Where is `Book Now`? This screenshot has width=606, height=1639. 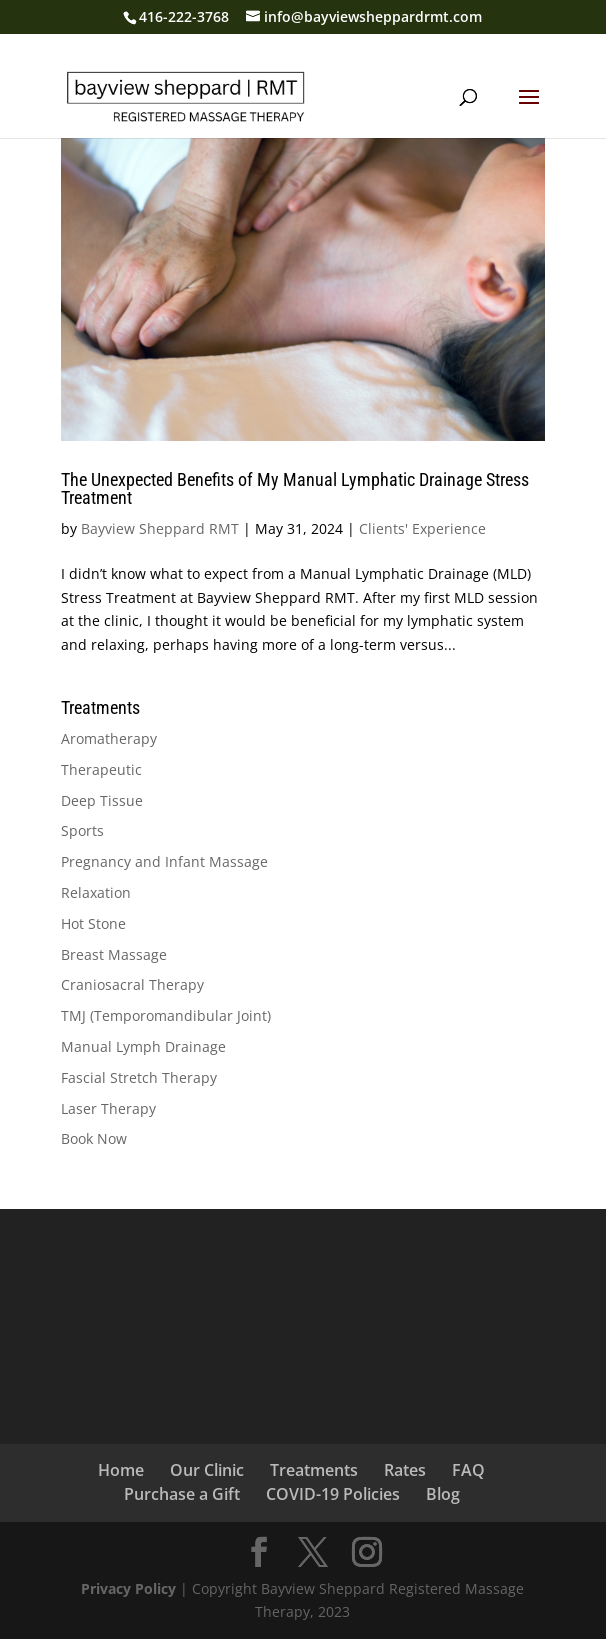
Book Now is located at coordinates (94, 1138).